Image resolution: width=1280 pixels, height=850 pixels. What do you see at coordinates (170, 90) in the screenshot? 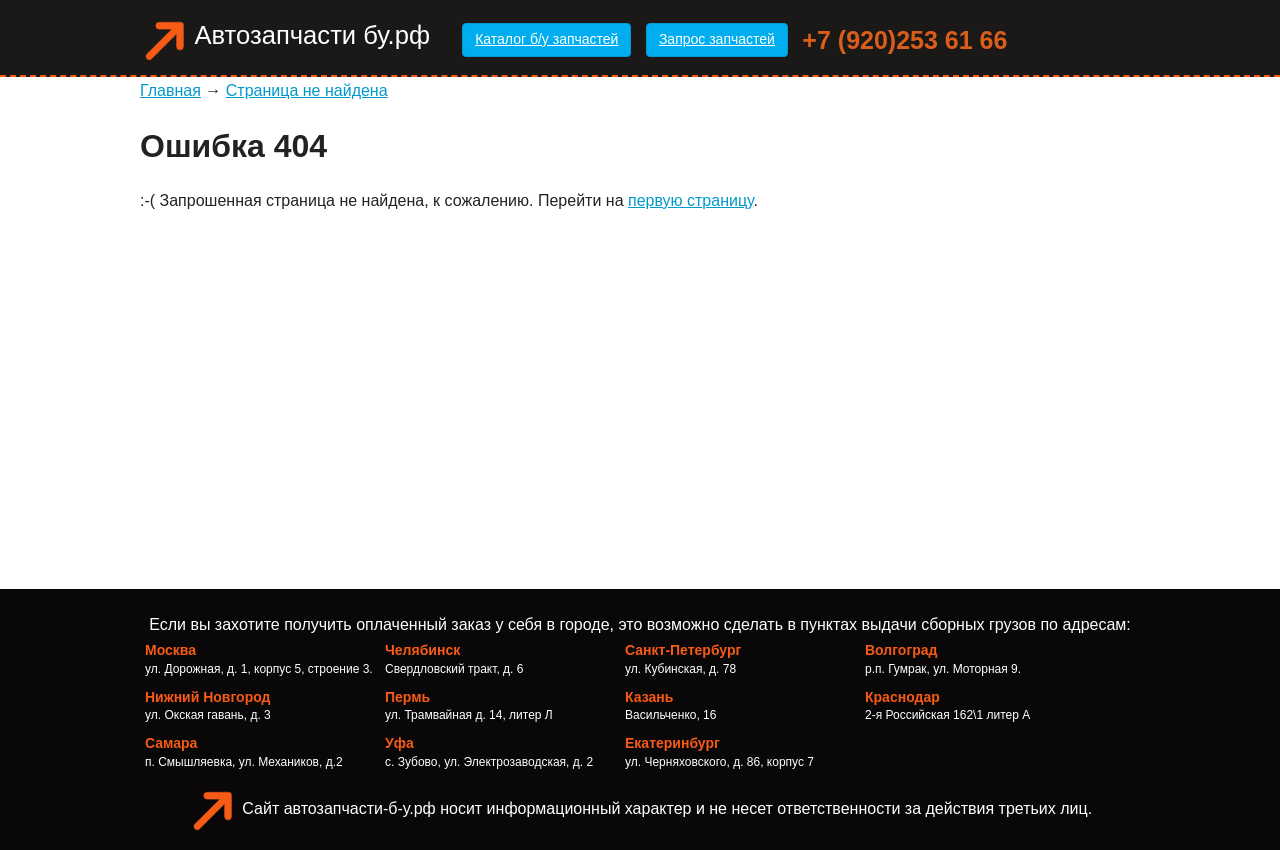
I see `Главная` at bounding box center [170, 90].